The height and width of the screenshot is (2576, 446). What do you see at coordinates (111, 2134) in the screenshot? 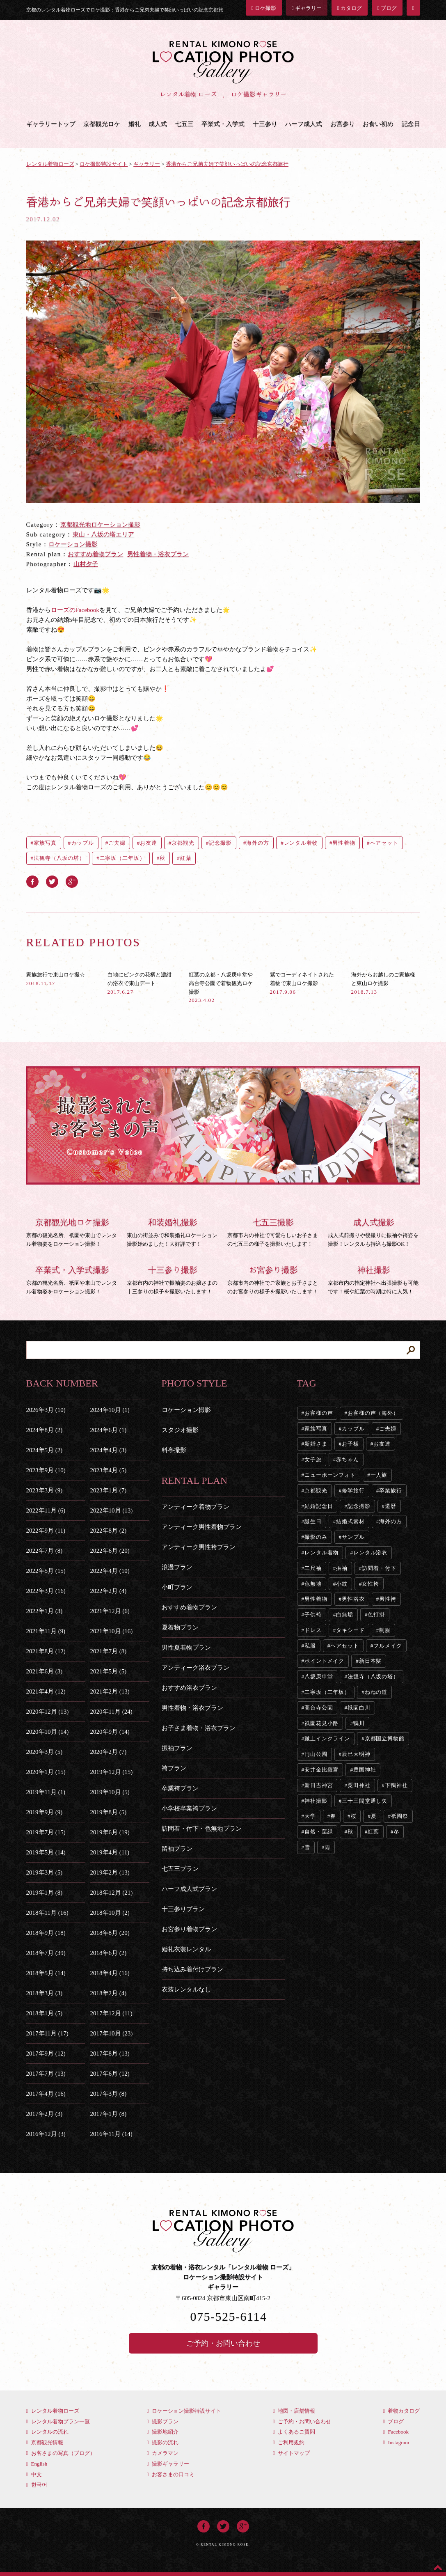
I see `2016年11月 (14)` at bounding box center [111, 2134].